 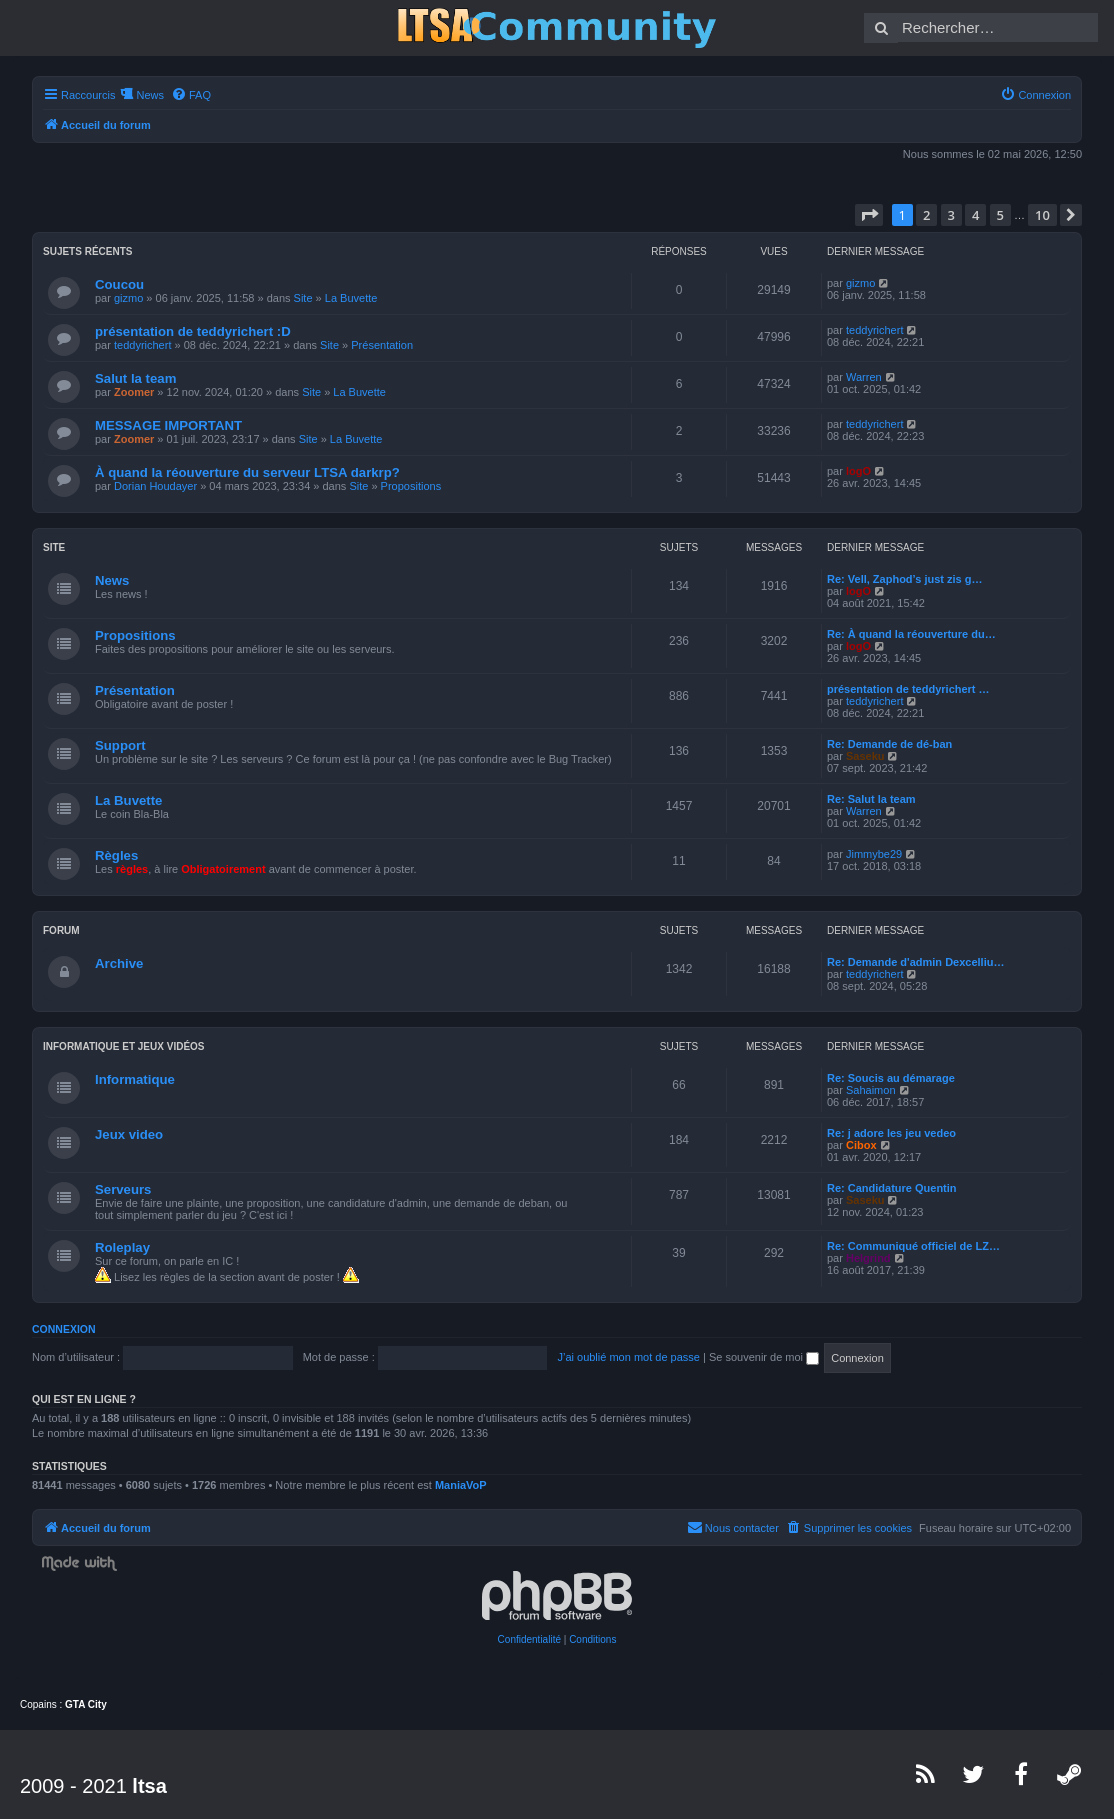 What do you see at coordinates (864, 377) in the screenshot?
I see `Warren` at bounding box center [864, 377].